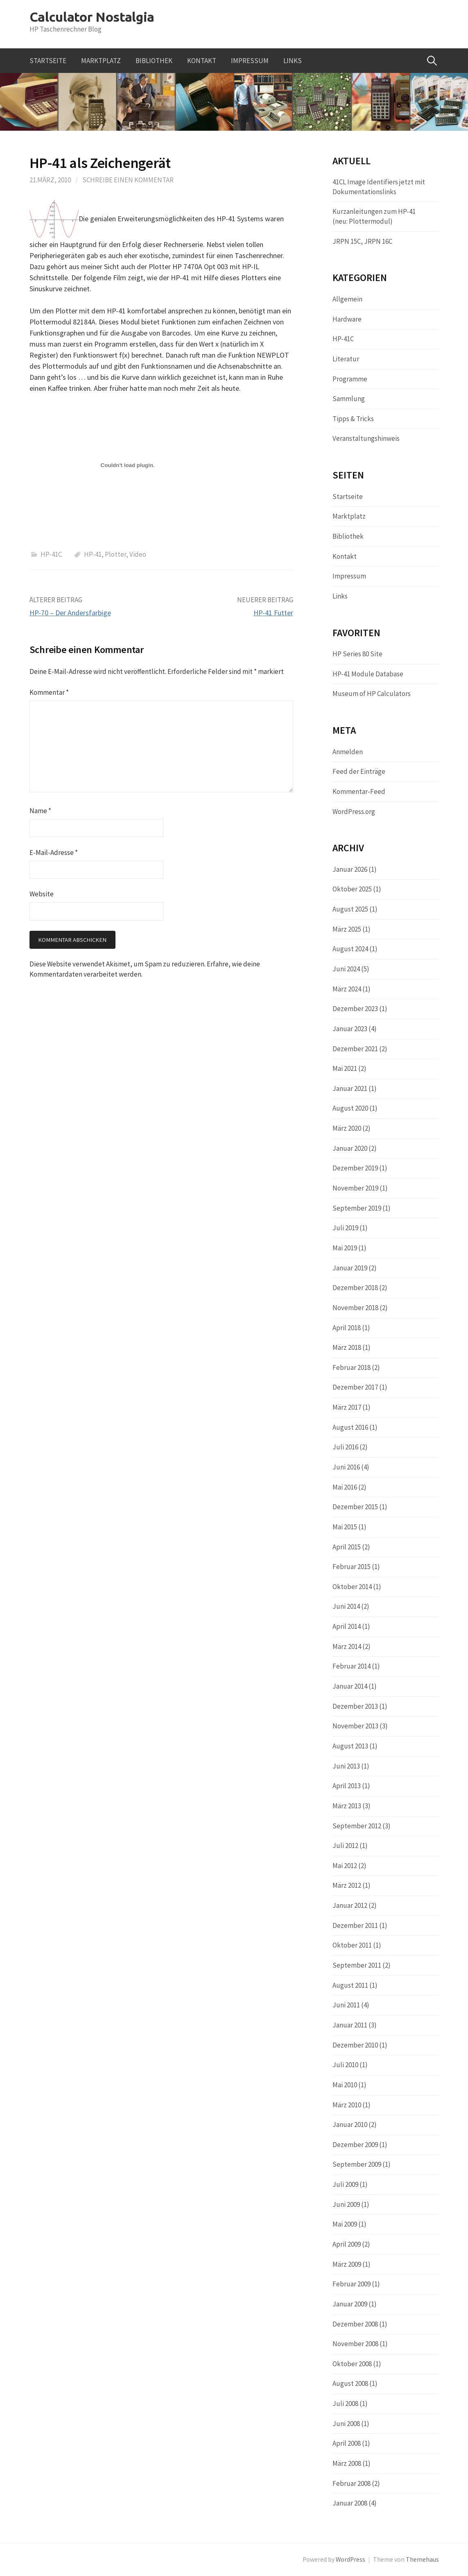 The height and width of the screenshot is (2576, 468). Describe the element at coordinates (345, 358) in the screenshot. I see `Literatur` at that location.